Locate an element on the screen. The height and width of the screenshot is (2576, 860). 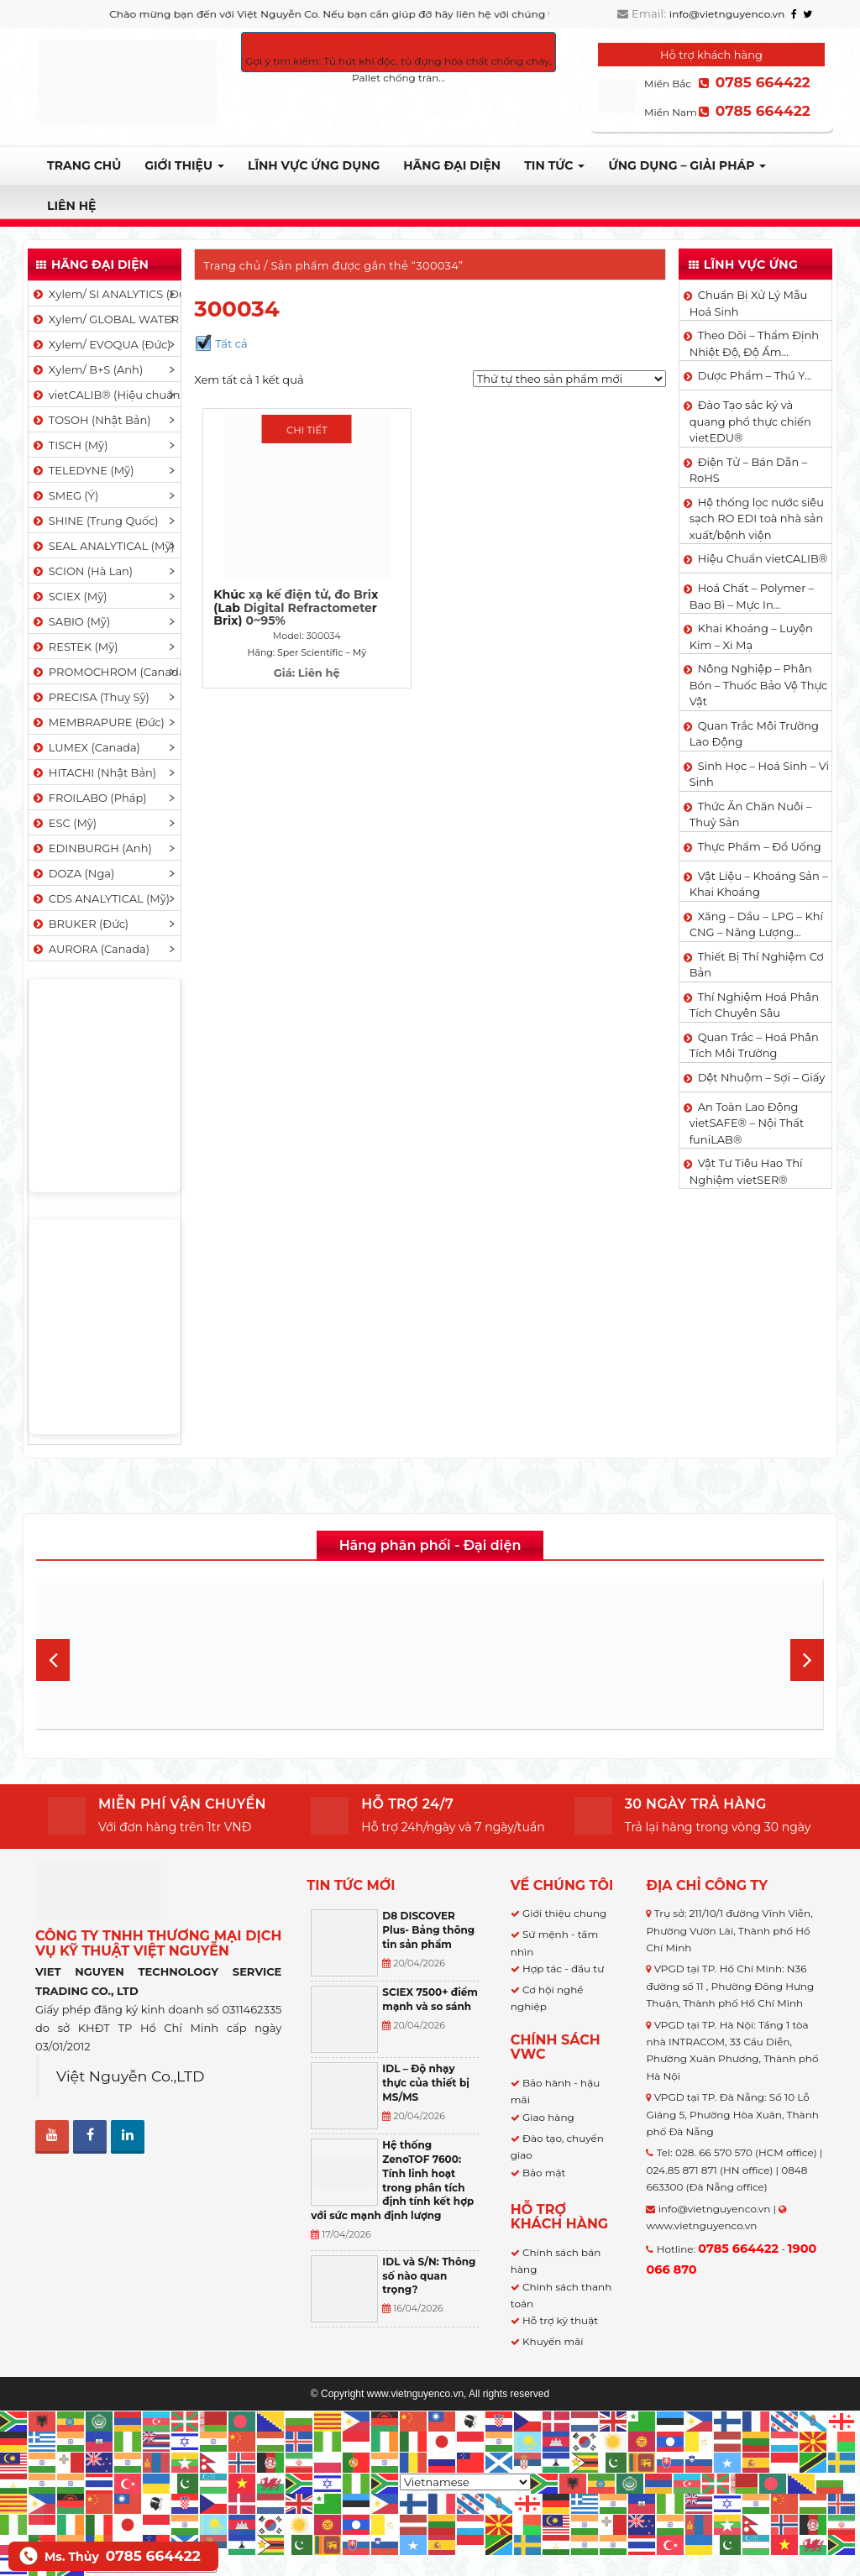
TOSOH (Nhật Bản) is located at coordinates (90, 420).